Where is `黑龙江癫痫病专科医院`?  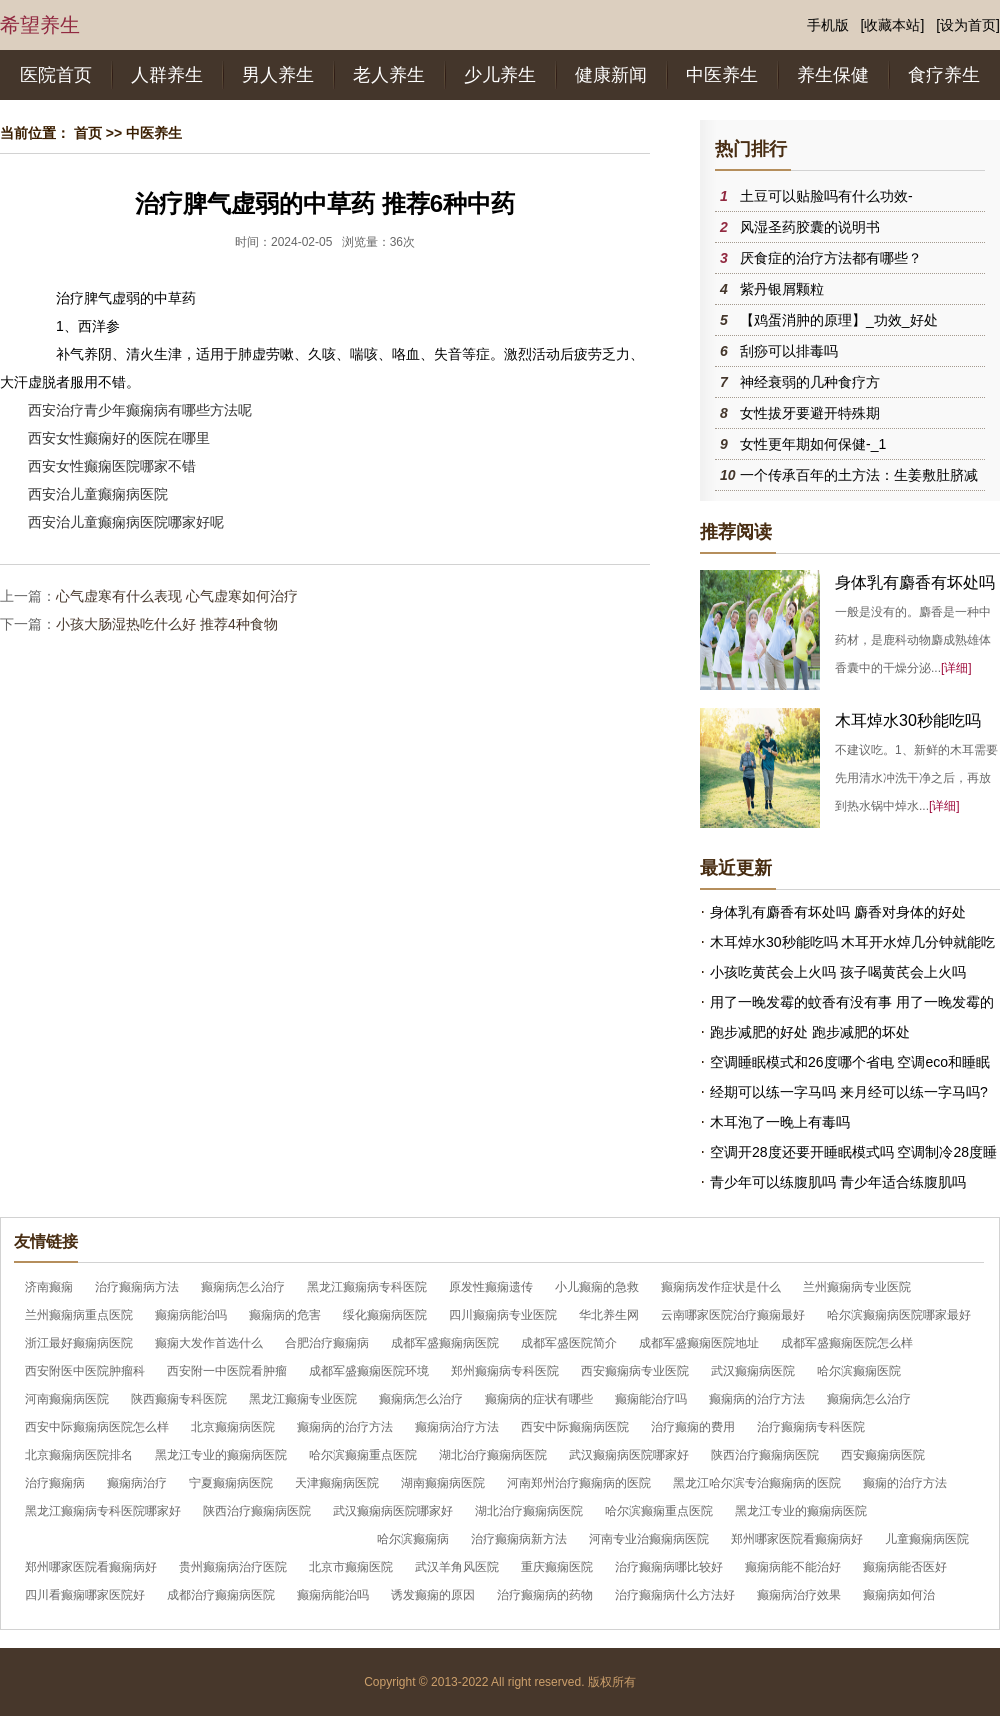 黑龙江癫痫病专科医院 is located at coordinates (367, 1287).